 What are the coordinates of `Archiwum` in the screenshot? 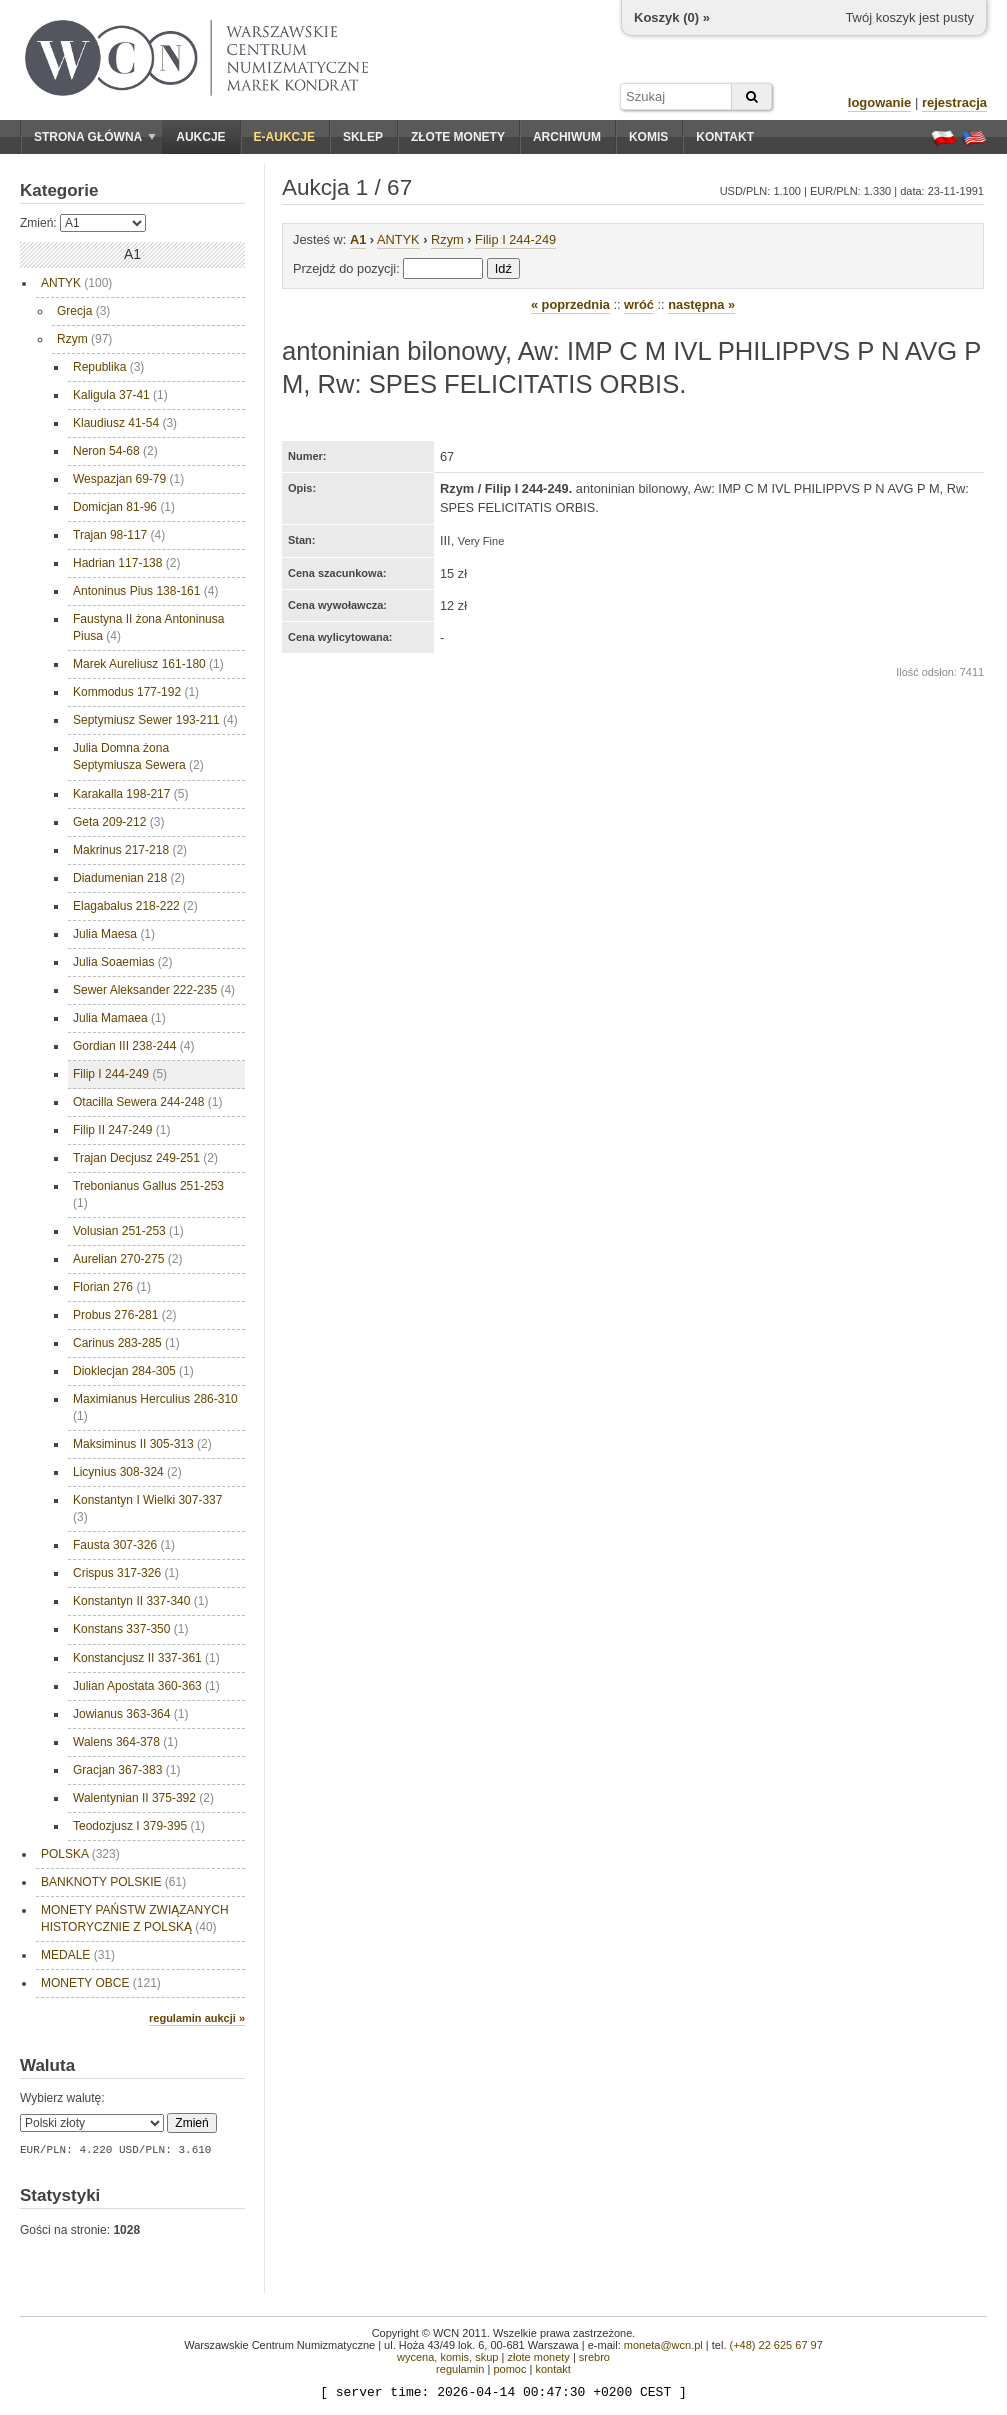 It's located at (567, 137).